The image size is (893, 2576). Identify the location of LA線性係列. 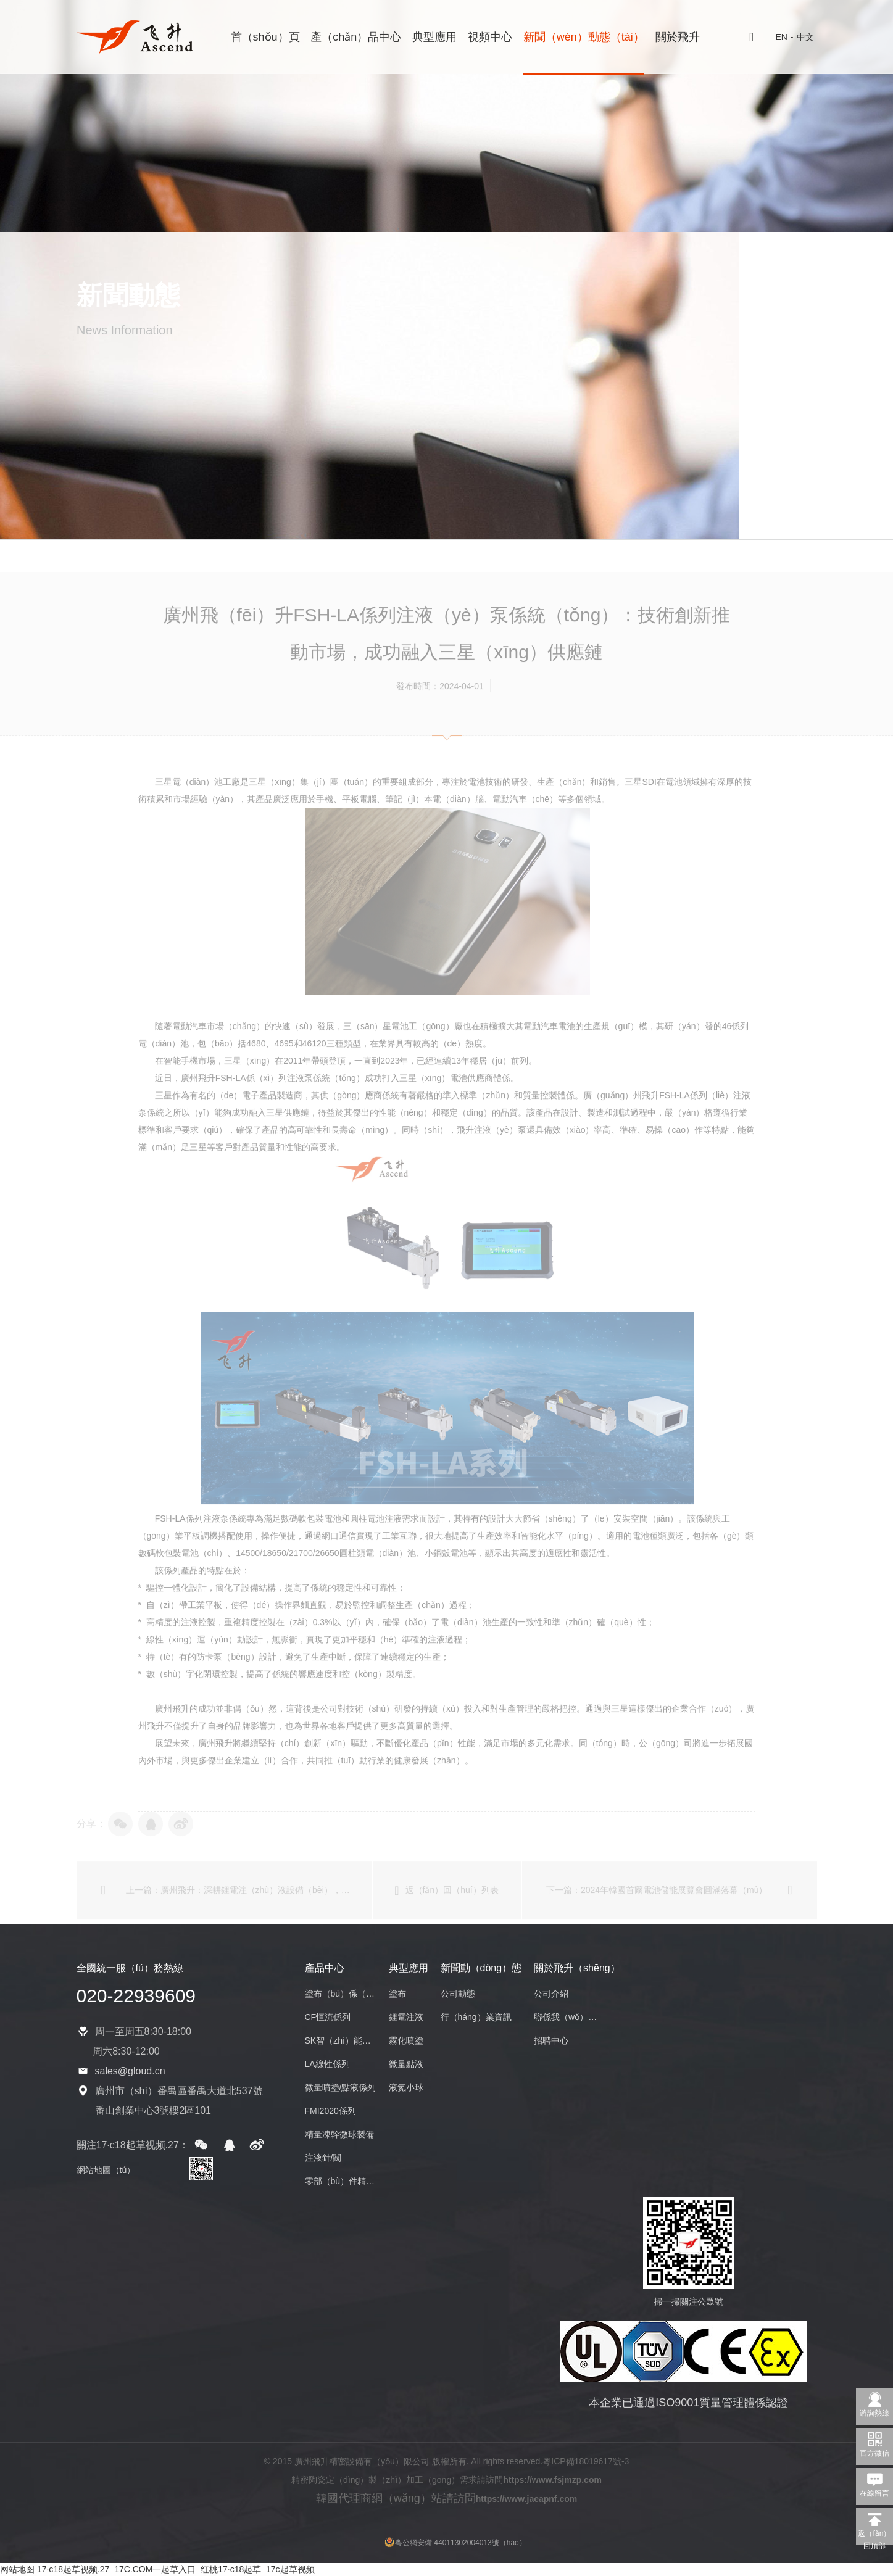
(327, 2064).